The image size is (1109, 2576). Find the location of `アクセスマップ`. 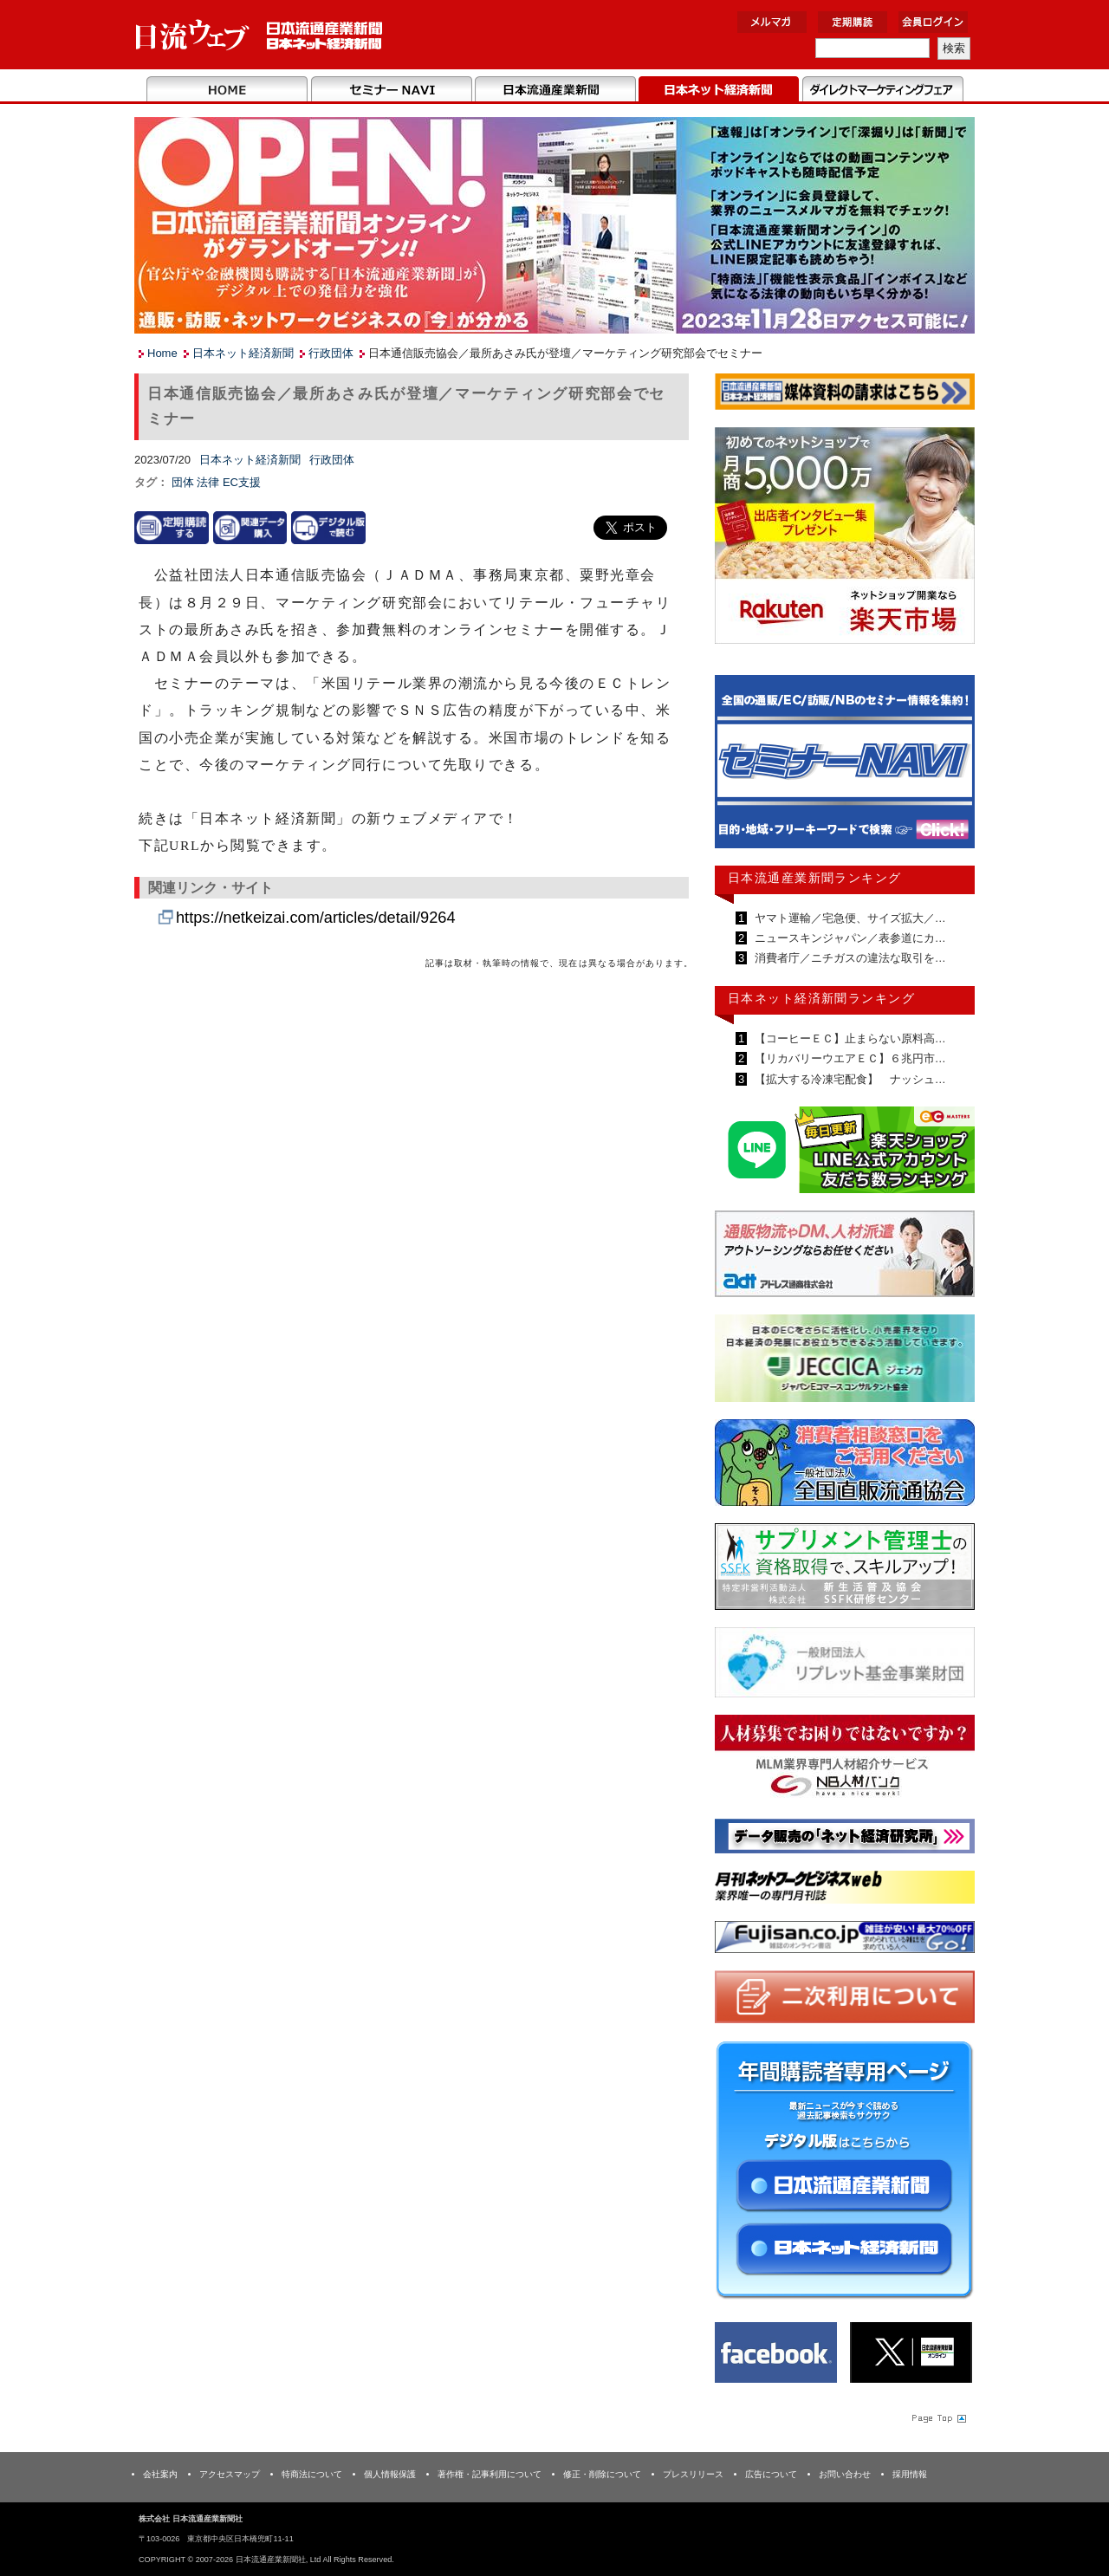

アクセスマップ is located at coordinates (229, 2474).